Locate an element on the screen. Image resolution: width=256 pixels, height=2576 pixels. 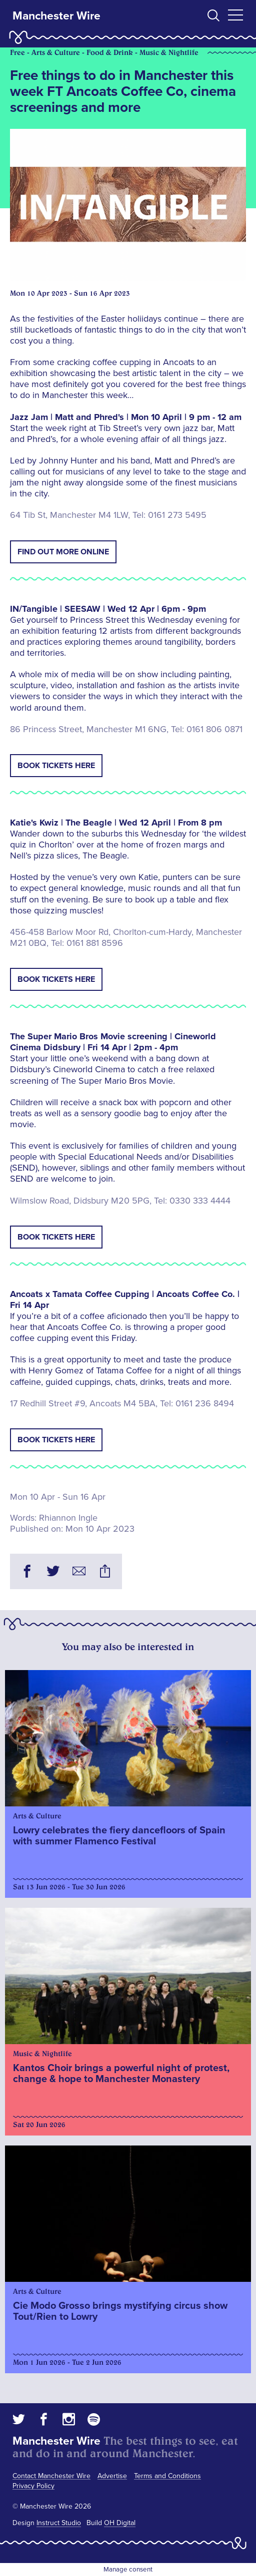
Instruct Studio is located at coordinates (58, 2523).